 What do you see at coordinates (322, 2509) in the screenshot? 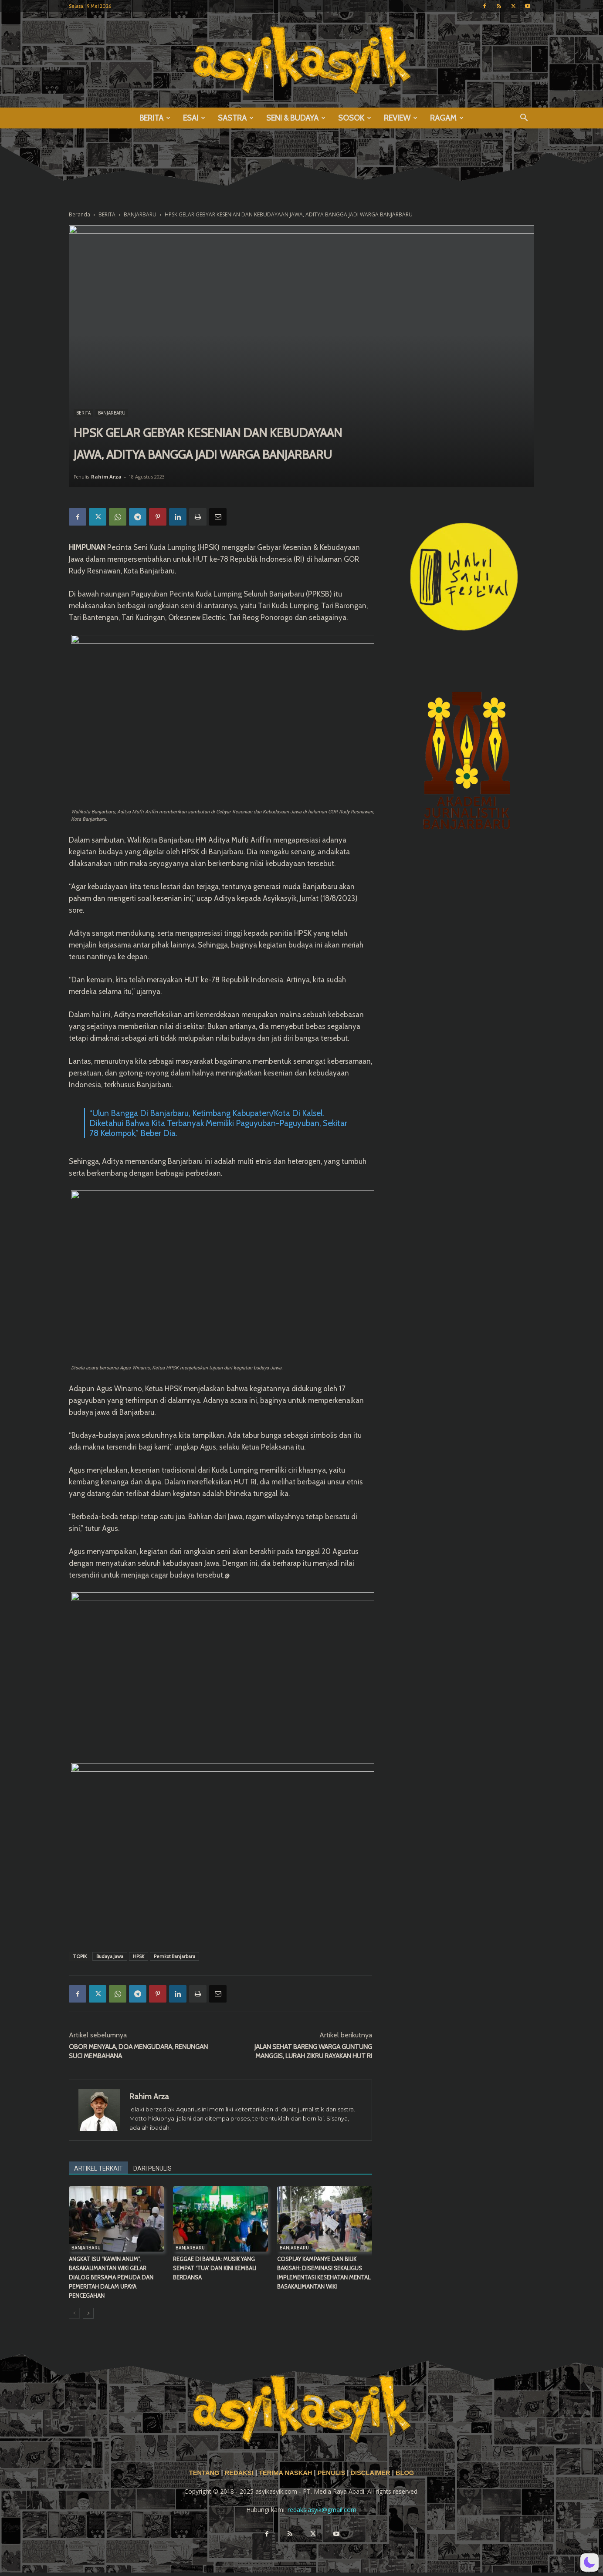
I see `redaksiasyik@gmail.com` at bounding box center [322, 2509].